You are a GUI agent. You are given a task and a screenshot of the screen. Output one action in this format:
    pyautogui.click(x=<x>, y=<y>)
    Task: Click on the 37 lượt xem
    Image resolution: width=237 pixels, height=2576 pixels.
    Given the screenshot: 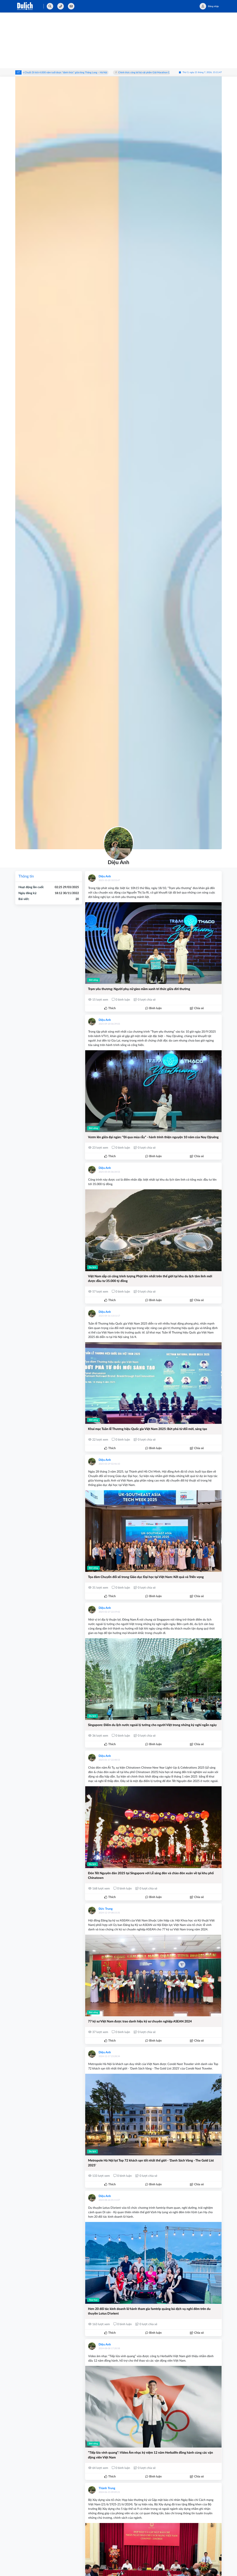 What is the action you would take?
    pyautogui.click(x=98, y=2032)
    